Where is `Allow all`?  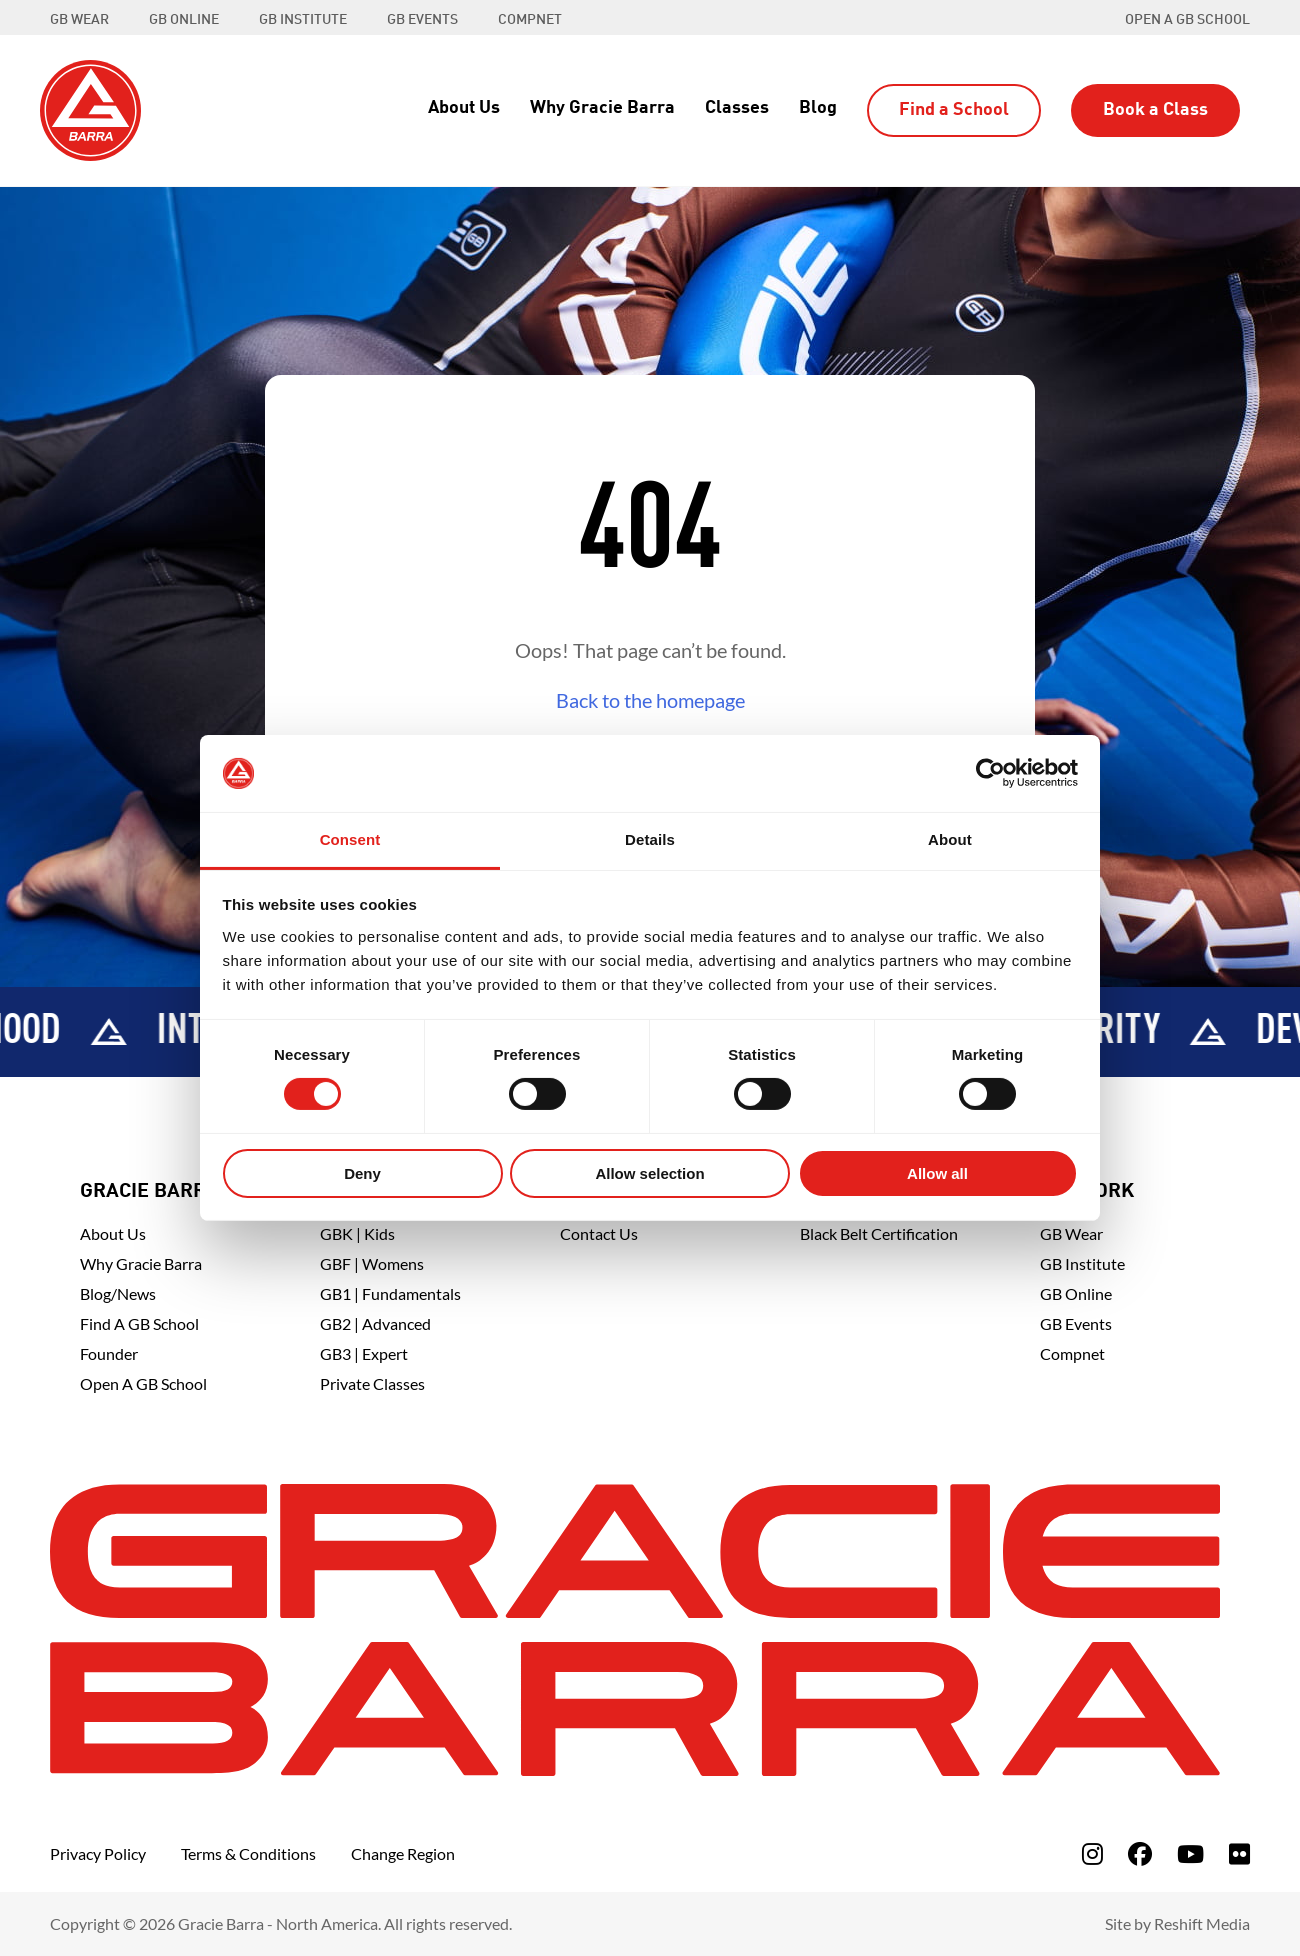 Allow all is located at coordinates (937, 1173).